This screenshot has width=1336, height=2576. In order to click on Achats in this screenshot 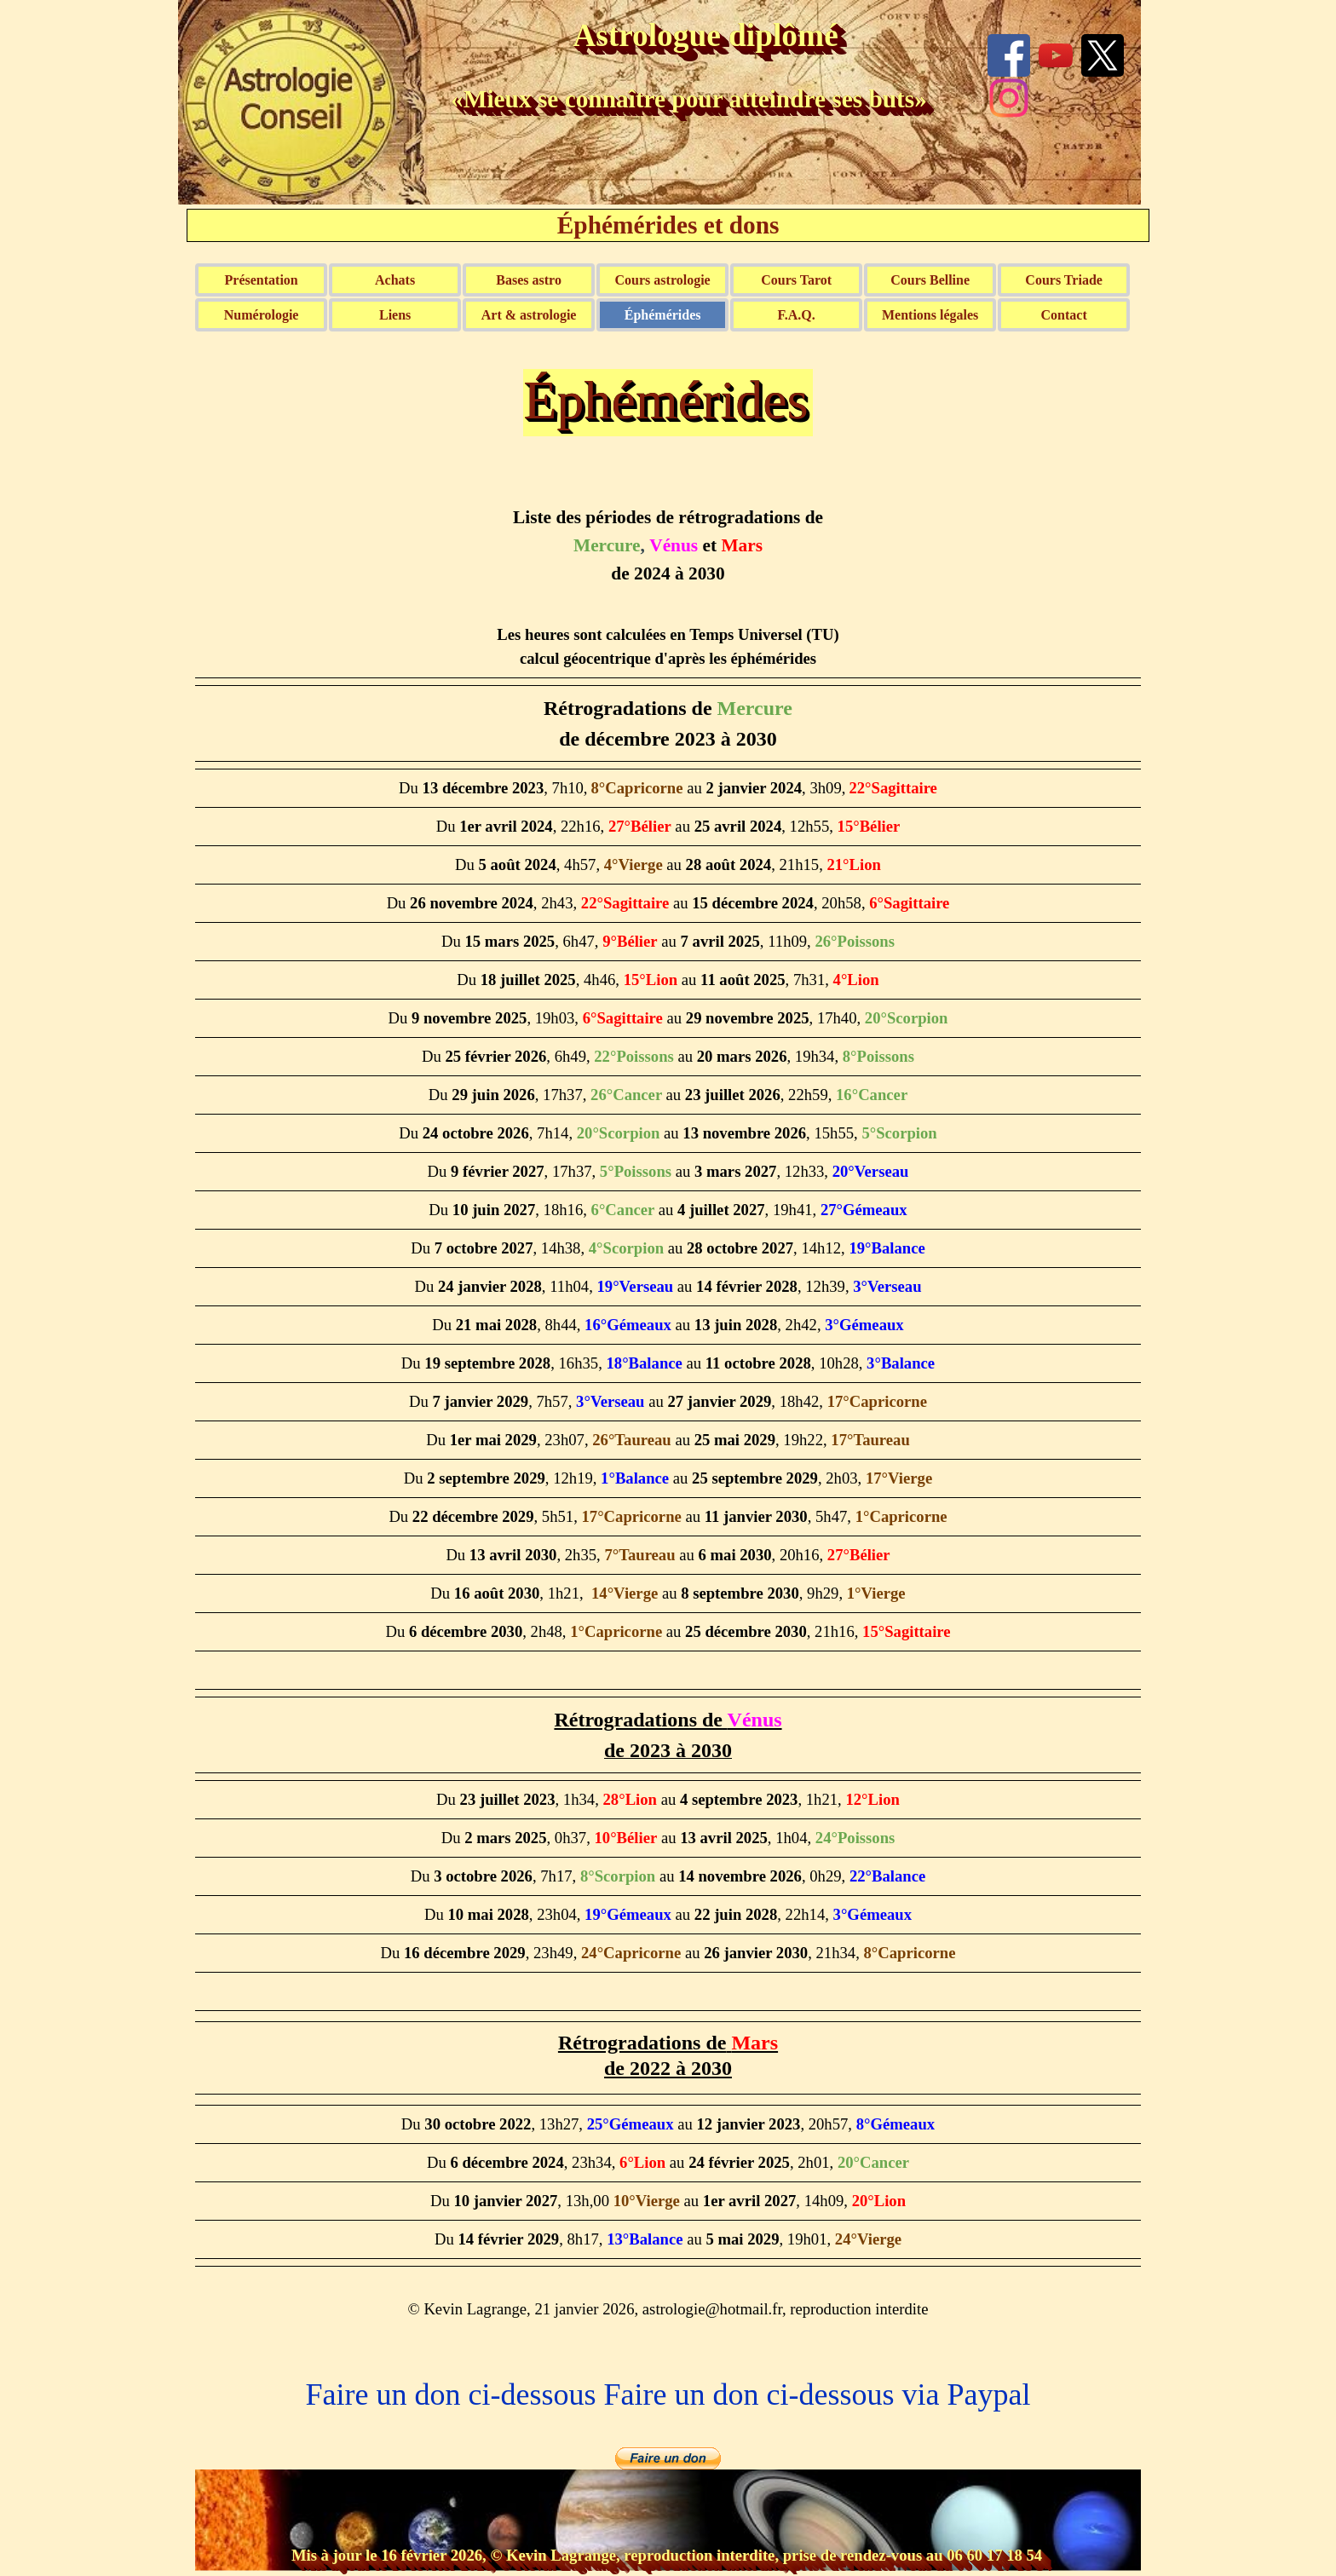, I will do `click(395, 280)`.